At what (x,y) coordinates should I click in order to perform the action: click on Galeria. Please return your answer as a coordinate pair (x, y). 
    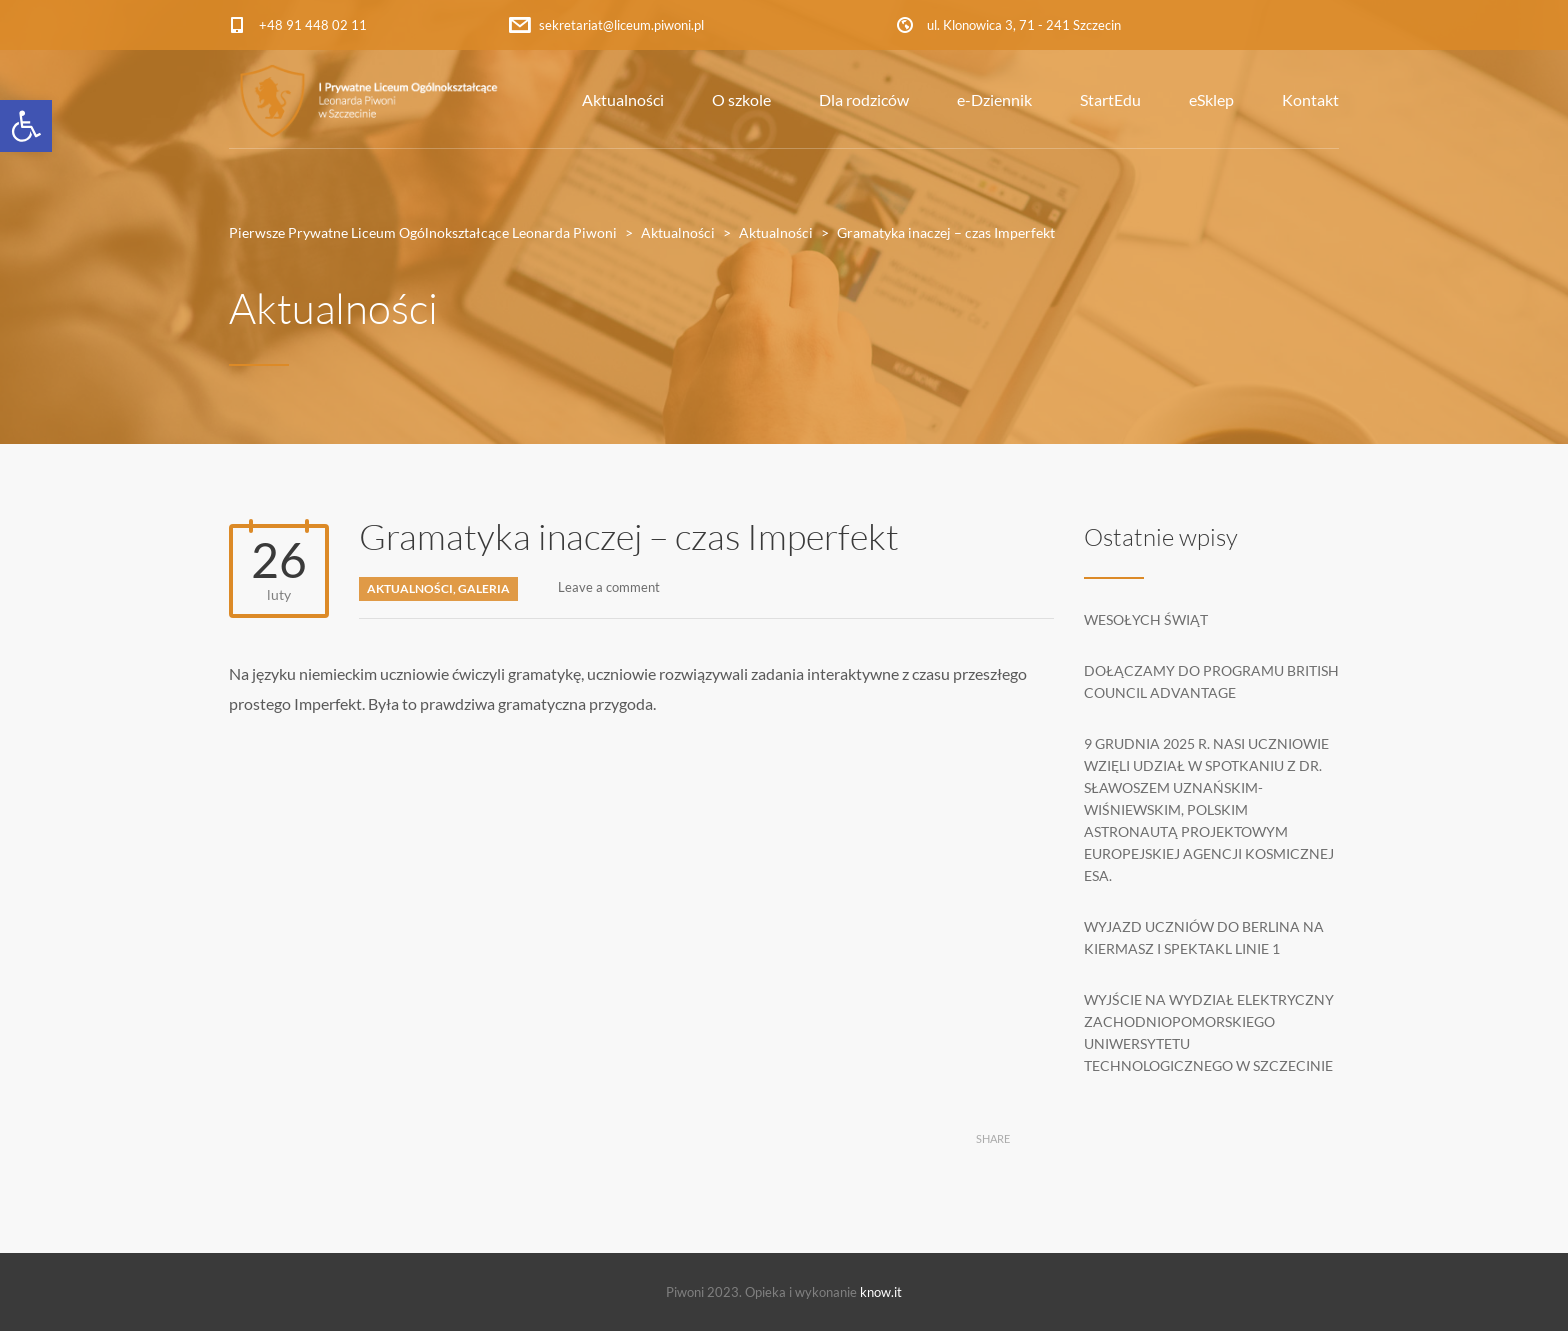
    Looking at the image, I should click on (484, 588).